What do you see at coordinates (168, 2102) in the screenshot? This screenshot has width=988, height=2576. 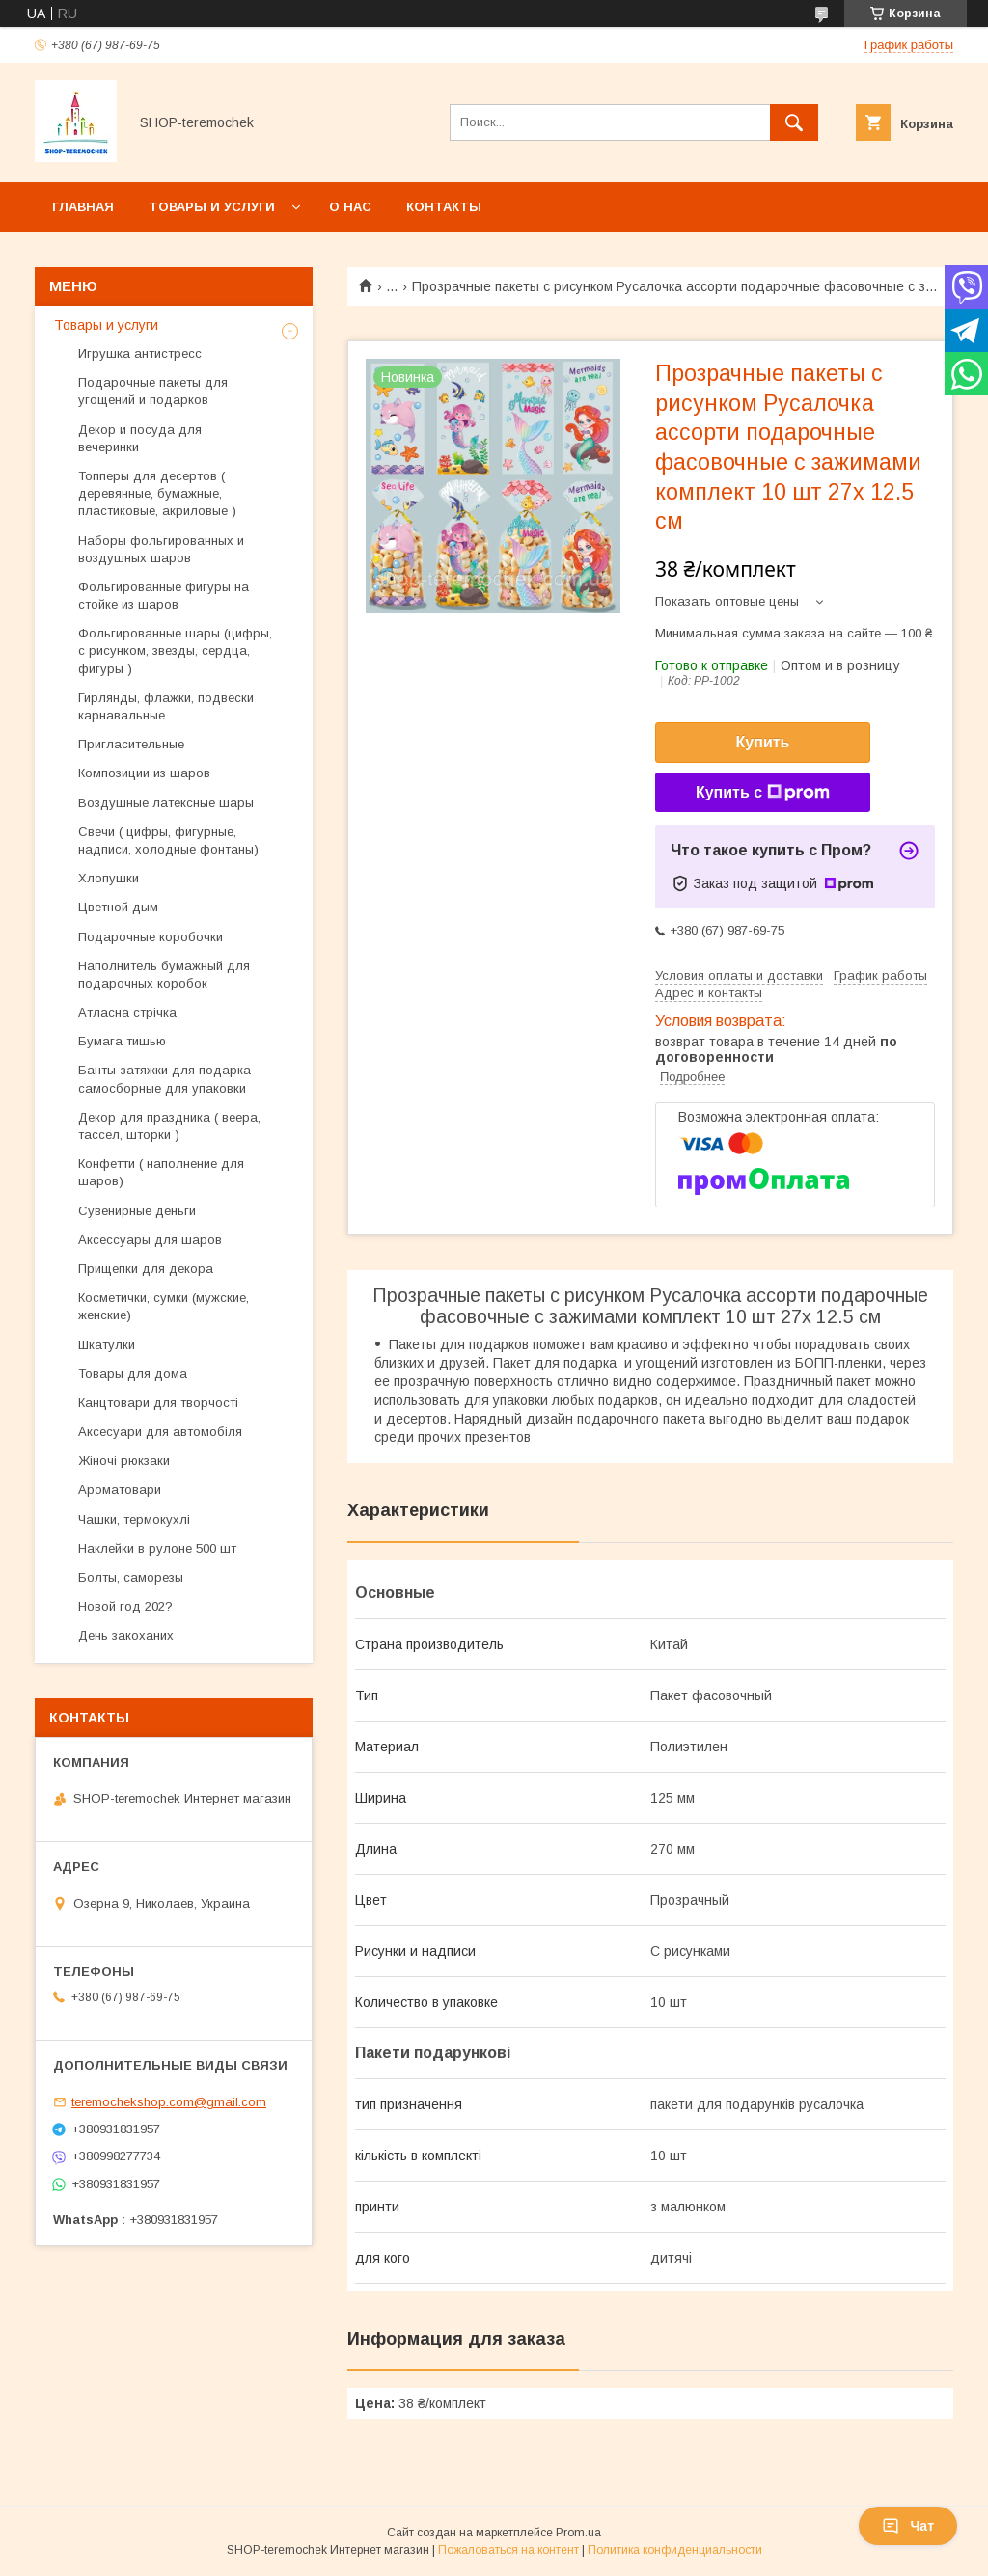 I see `teremochekshop.com@gmail.com` at bounding box center [168, 2102].